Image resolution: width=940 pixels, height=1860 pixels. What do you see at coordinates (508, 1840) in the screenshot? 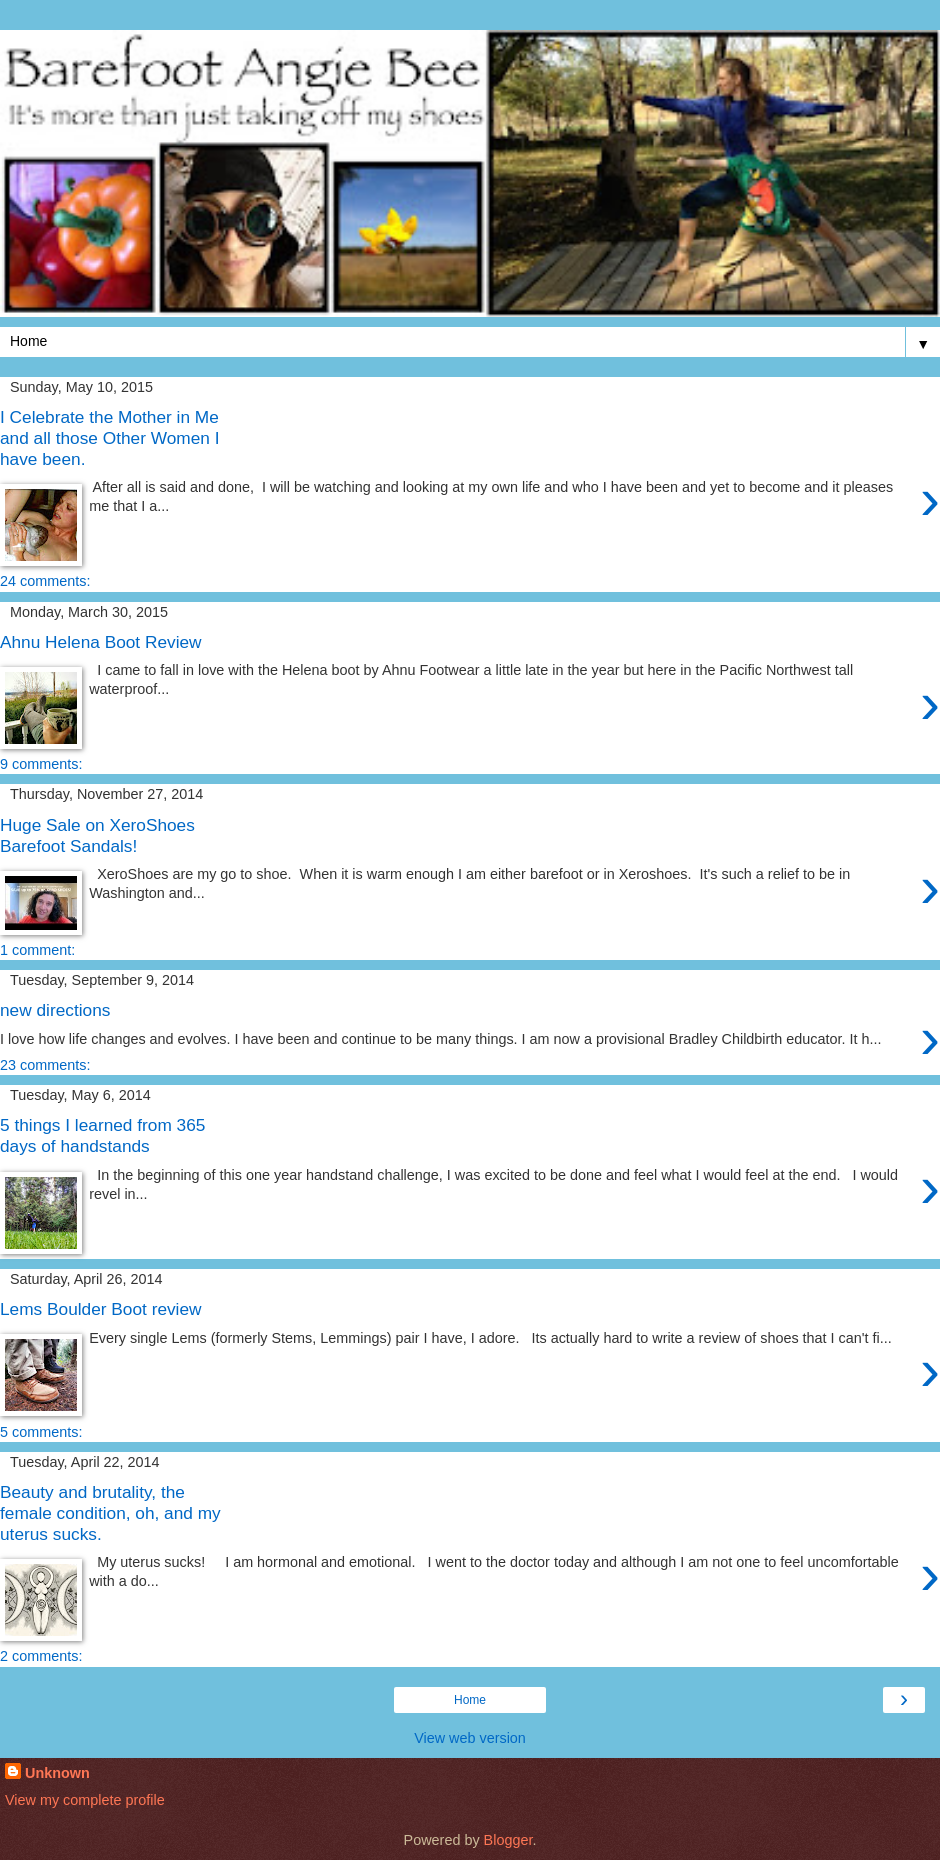
I see `Blogger` at bounding box center [508, 1840].